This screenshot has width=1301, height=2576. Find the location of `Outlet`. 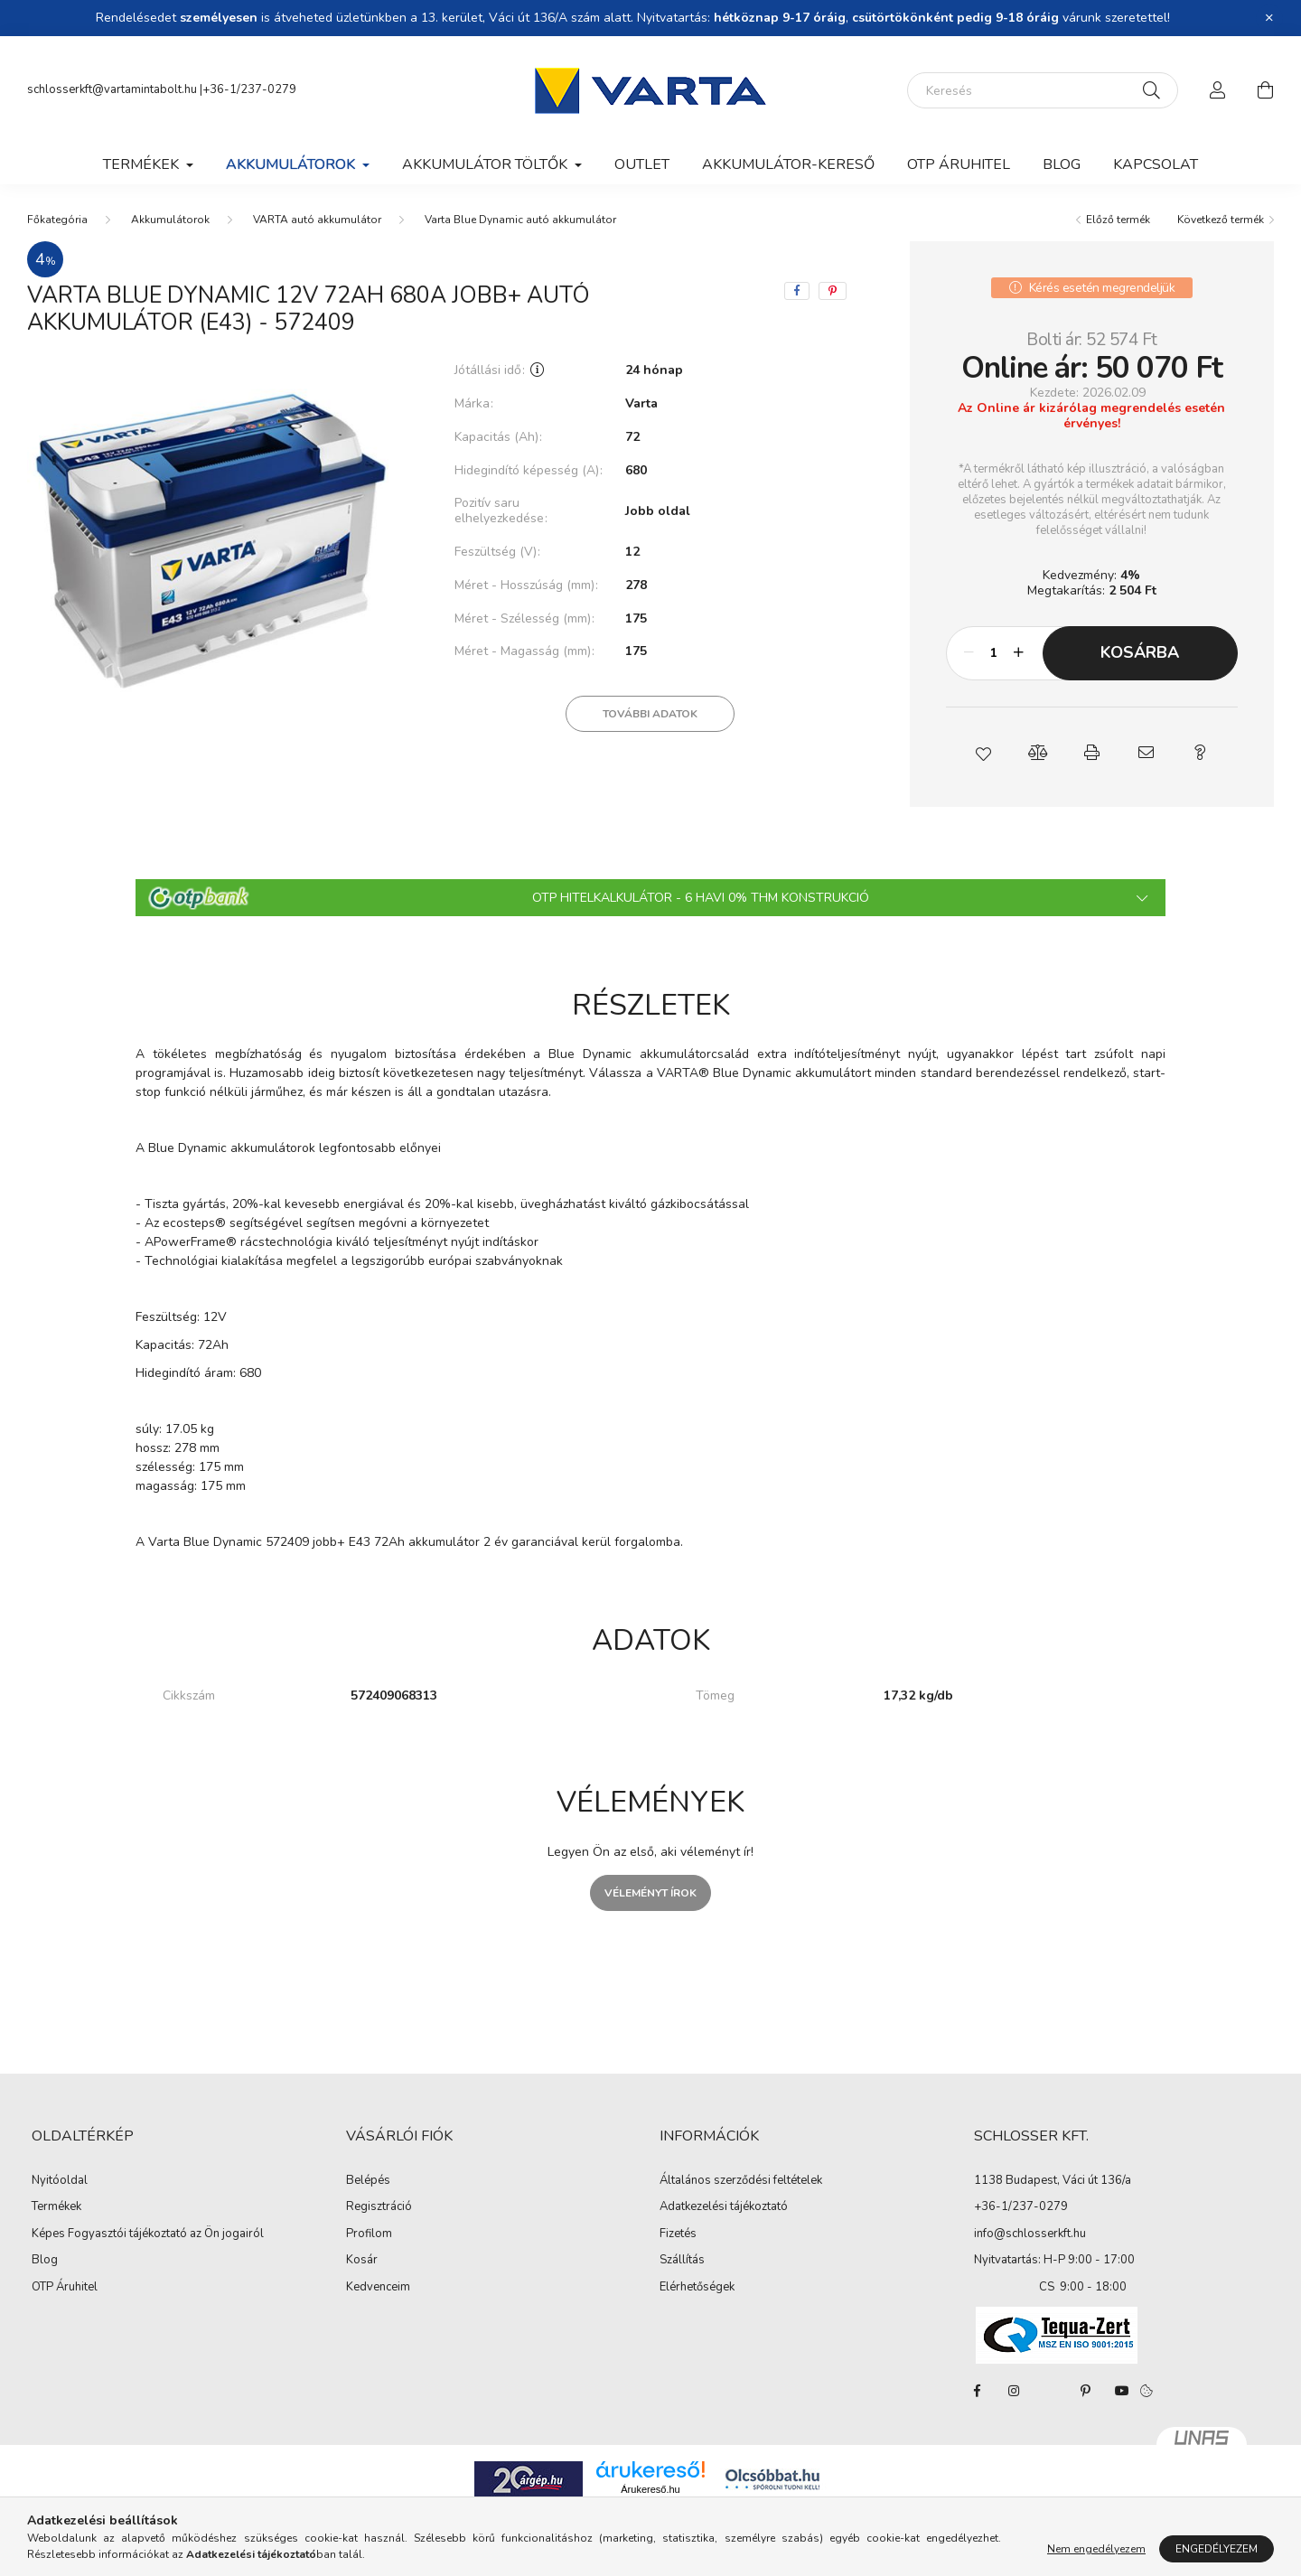

Outlet is located at coordinates (641, 164).